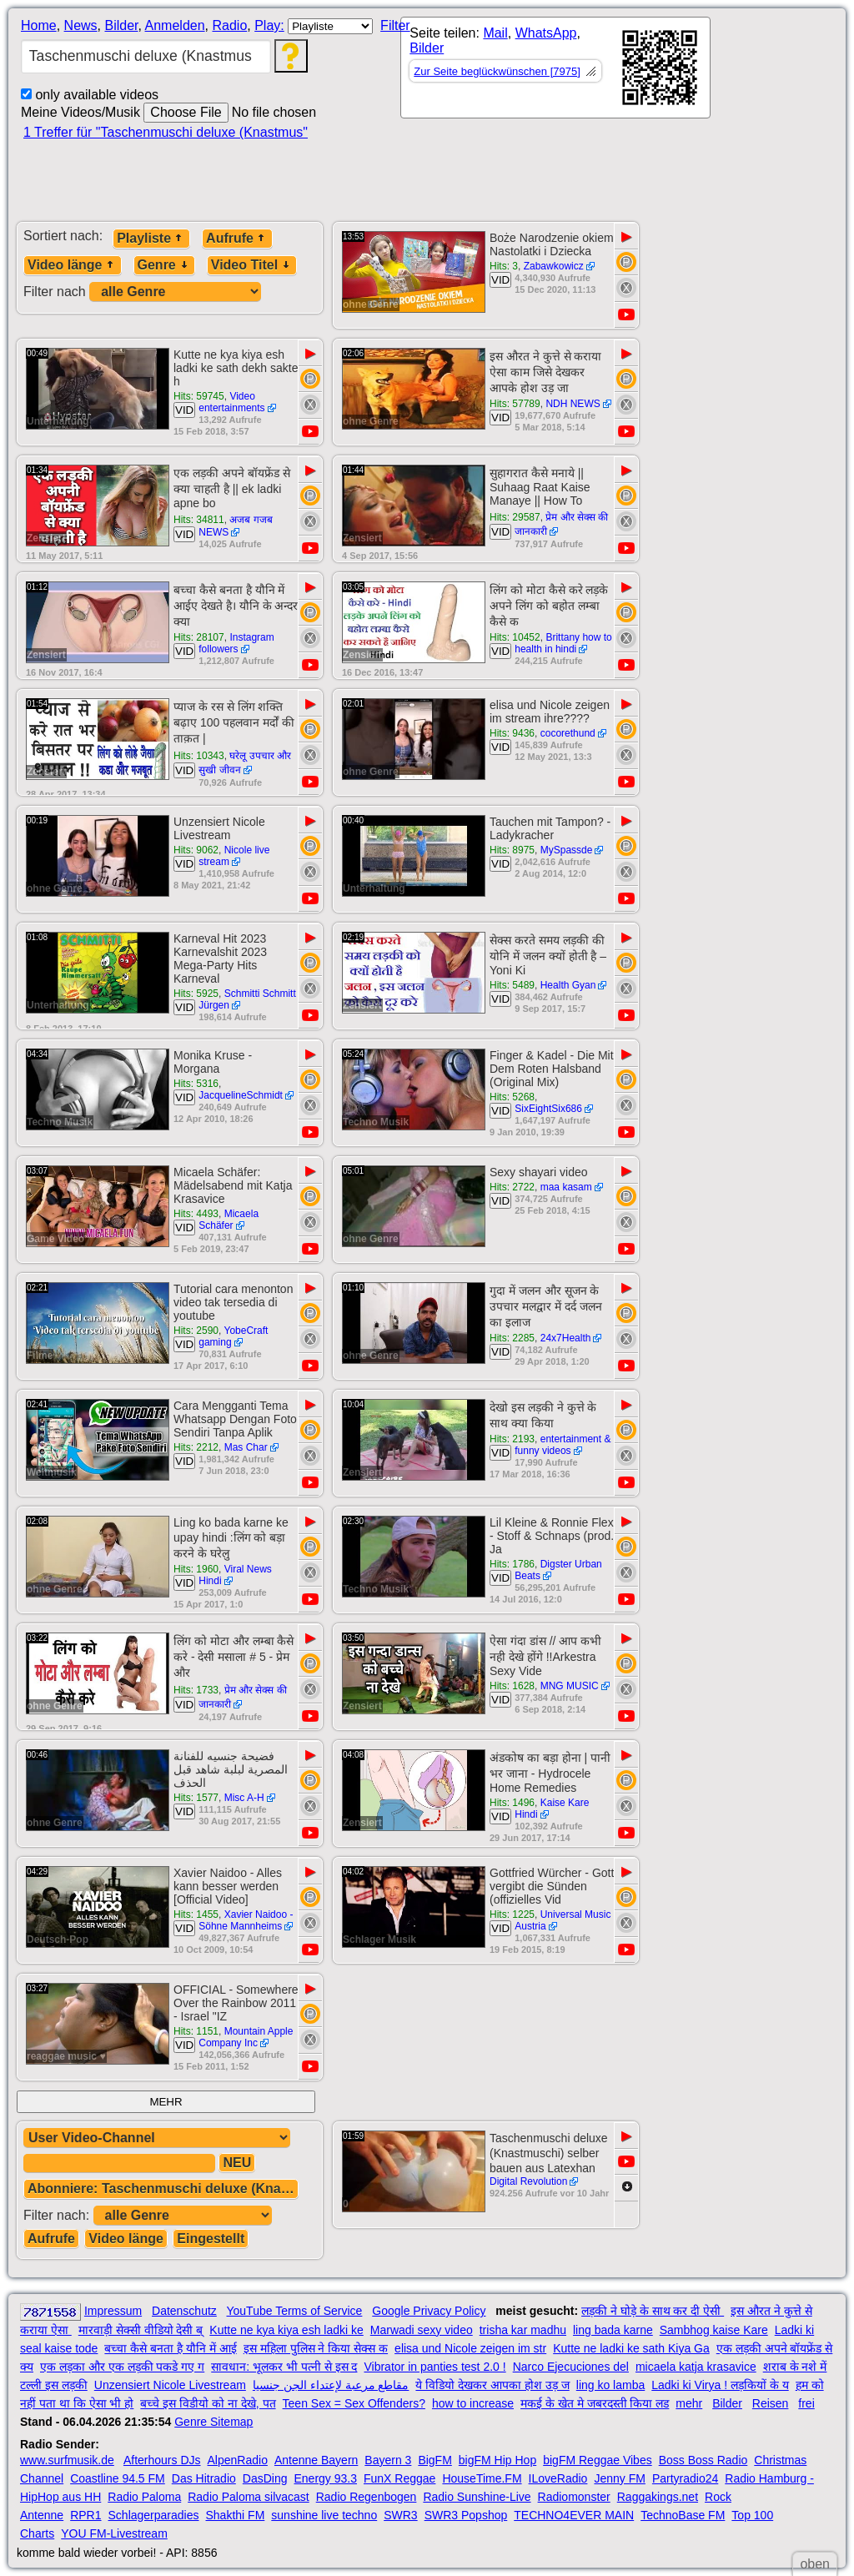  I want to click on SWR3 Popshop, so click(466, 2515).